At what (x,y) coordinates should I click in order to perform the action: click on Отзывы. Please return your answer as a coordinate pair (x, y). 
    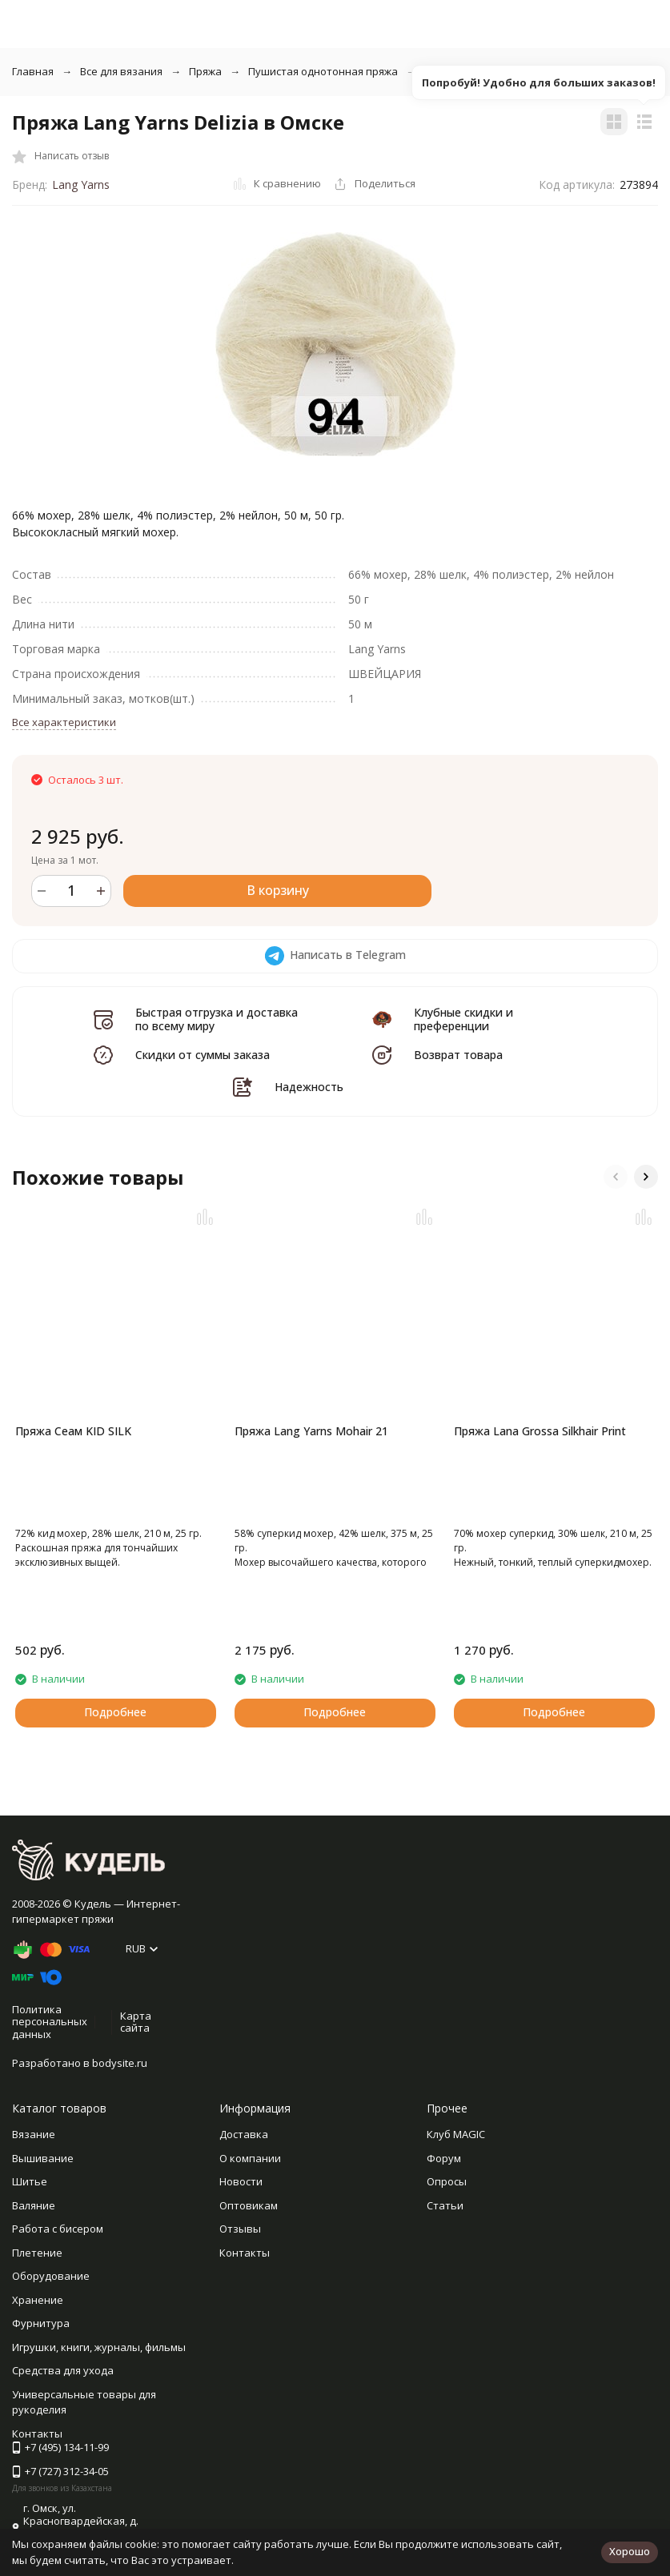
    Looking at the image, I should click on (240, 2228).